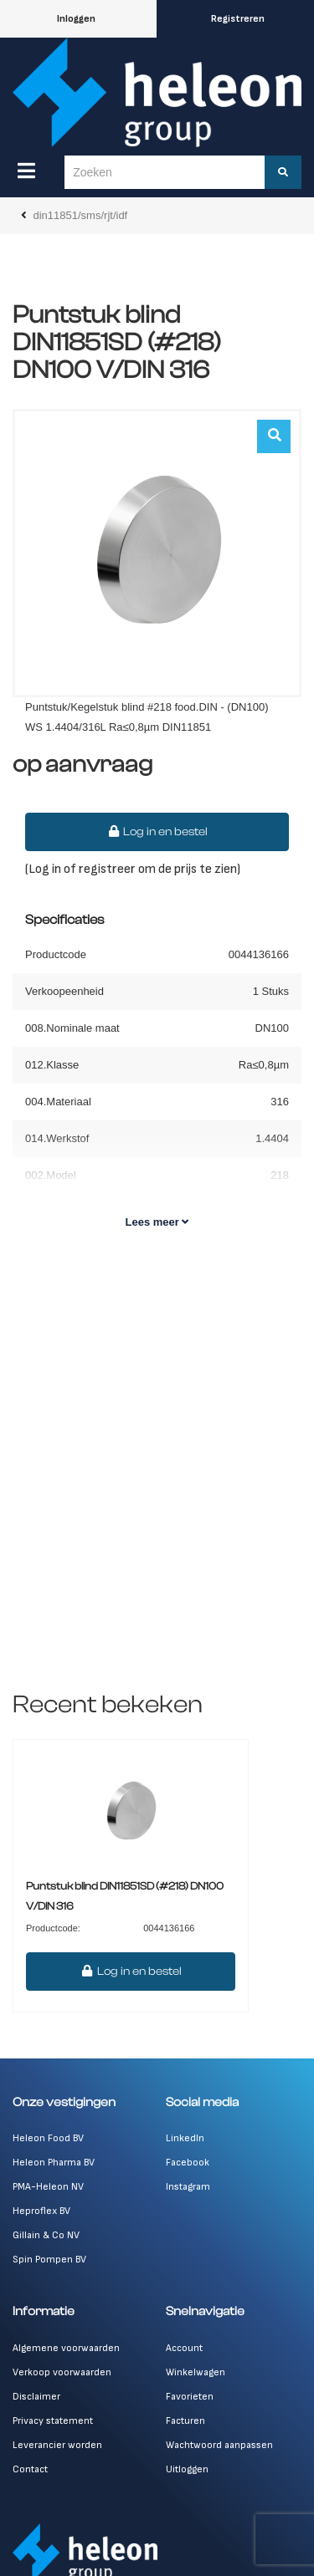  Describe the element at coordinates (48, 2138) in the screenshot. I see `Heleon Food BV` at that location.